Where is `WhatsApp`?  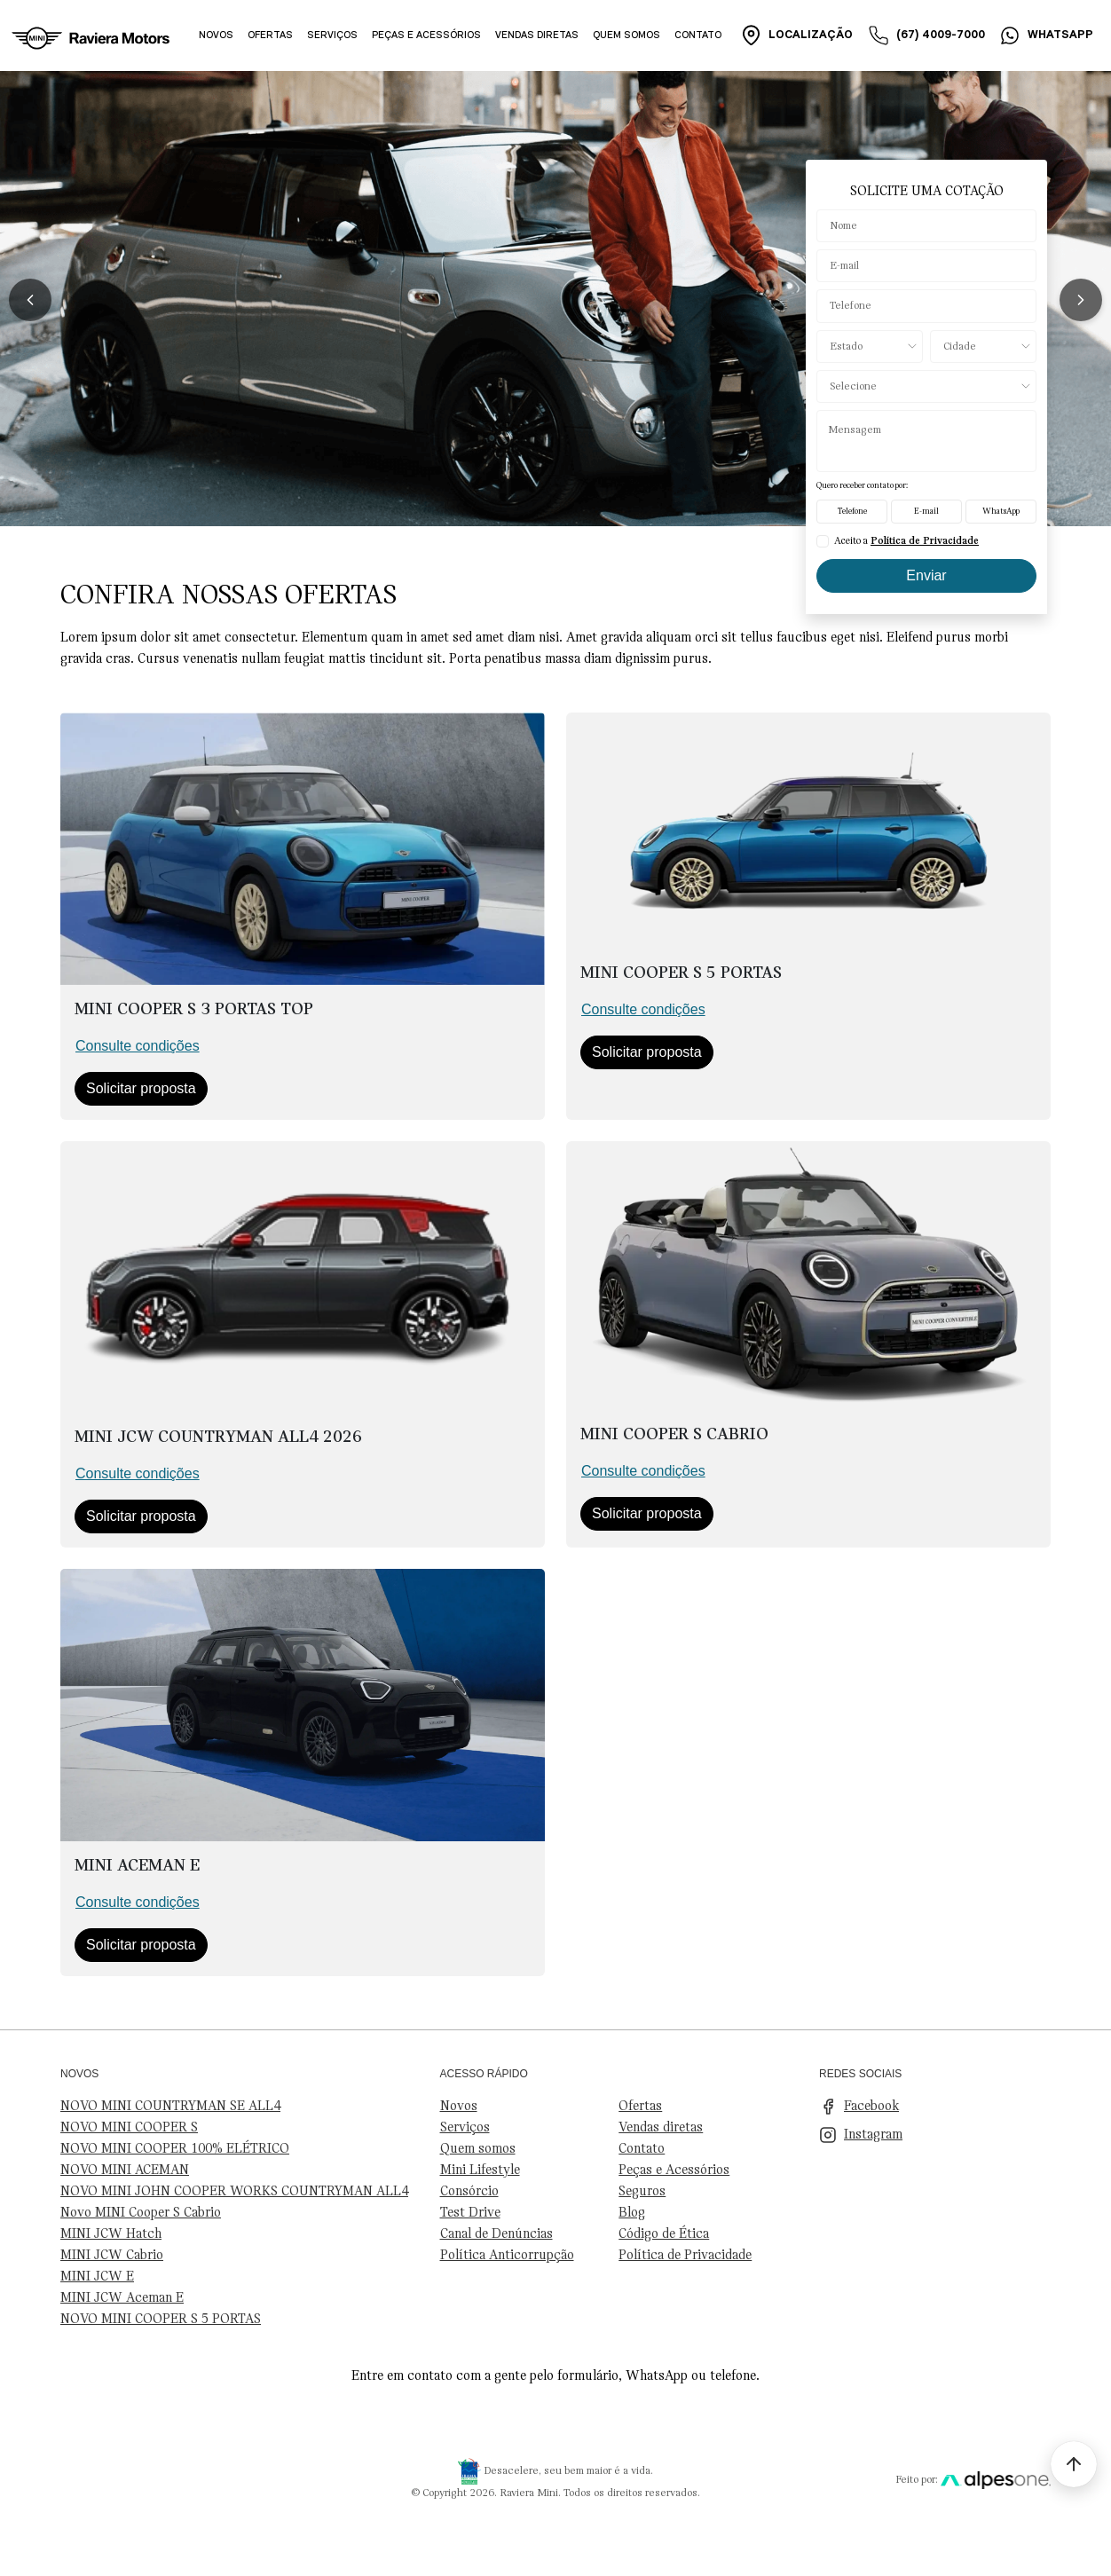 WhatsApp is located at coordinates (1001, 511).